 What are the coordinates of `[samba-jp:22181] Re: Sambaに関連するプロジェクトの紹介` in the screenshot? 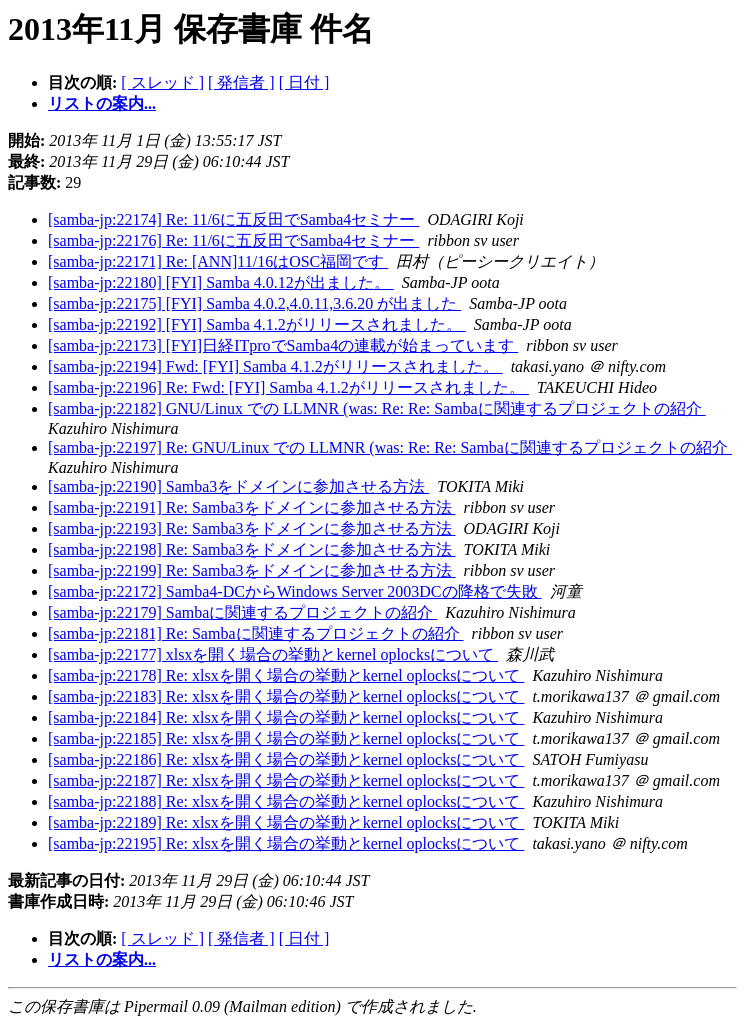 It's located at (256, 633).